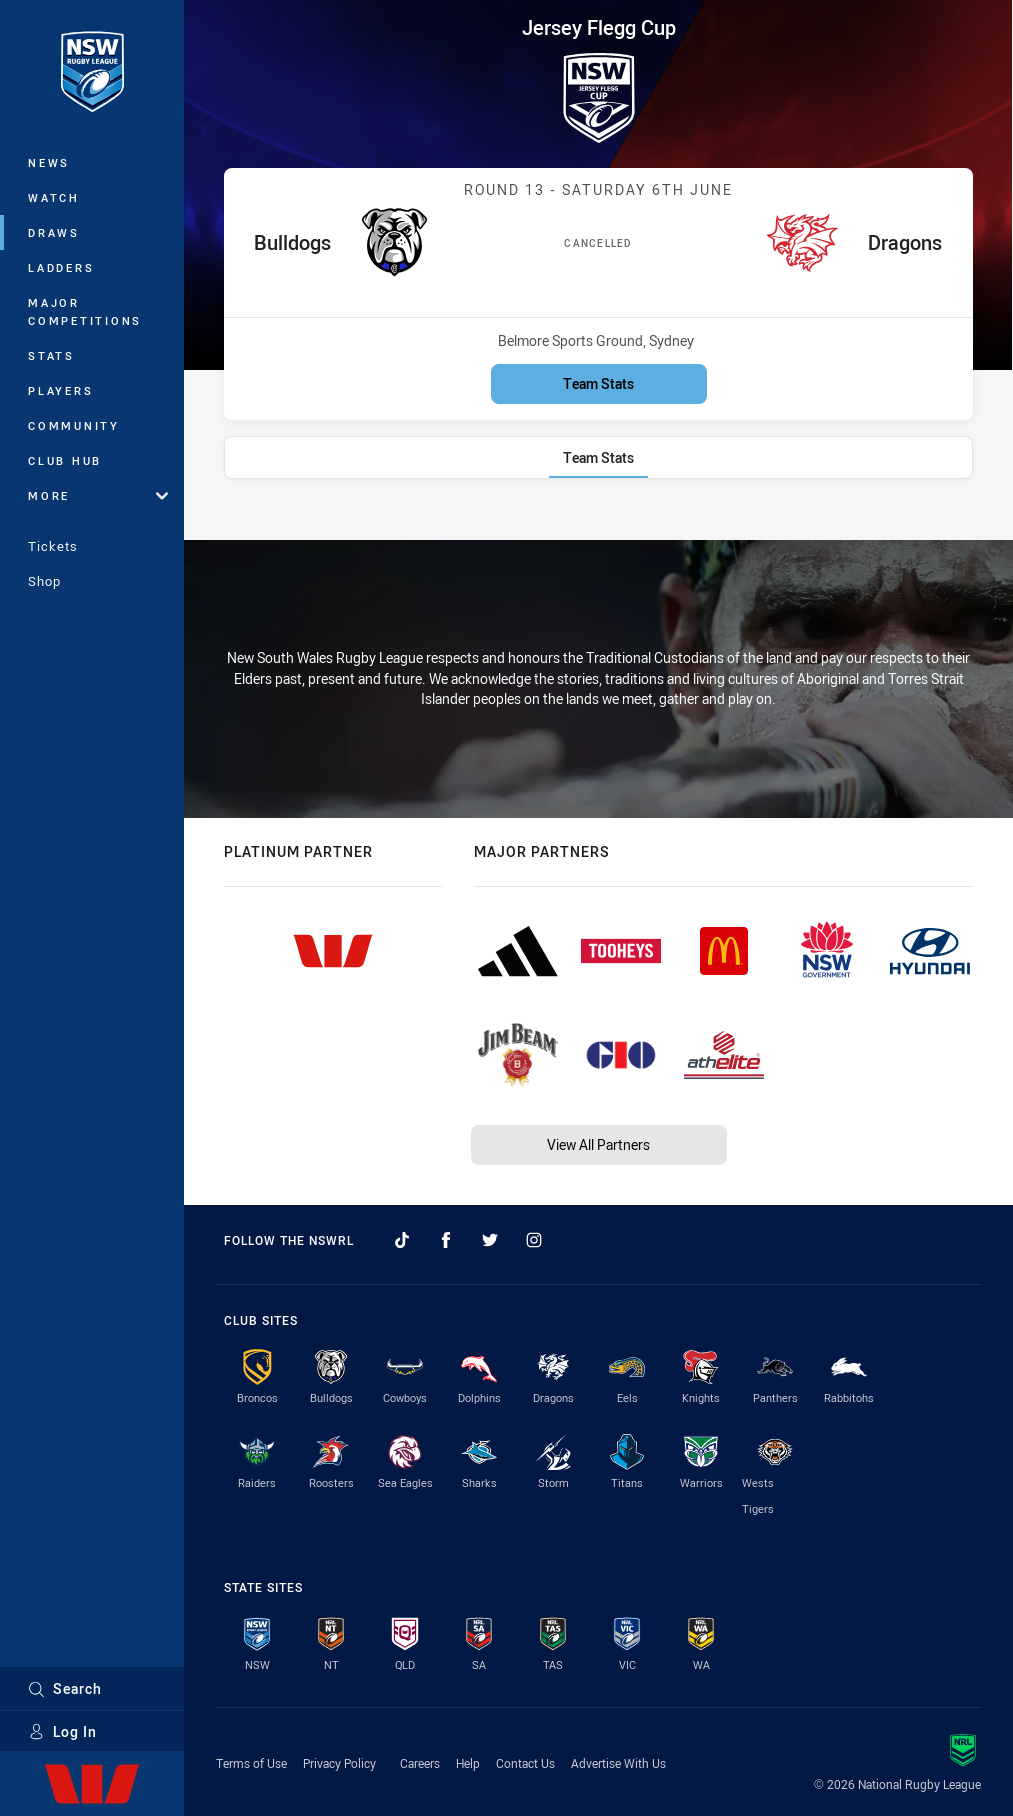 Image resolution: width=1013 pixels, height=1816 pixels. Describe the element at coordinates (598, 457) in the screenshot. I see `[tab]` at that location.